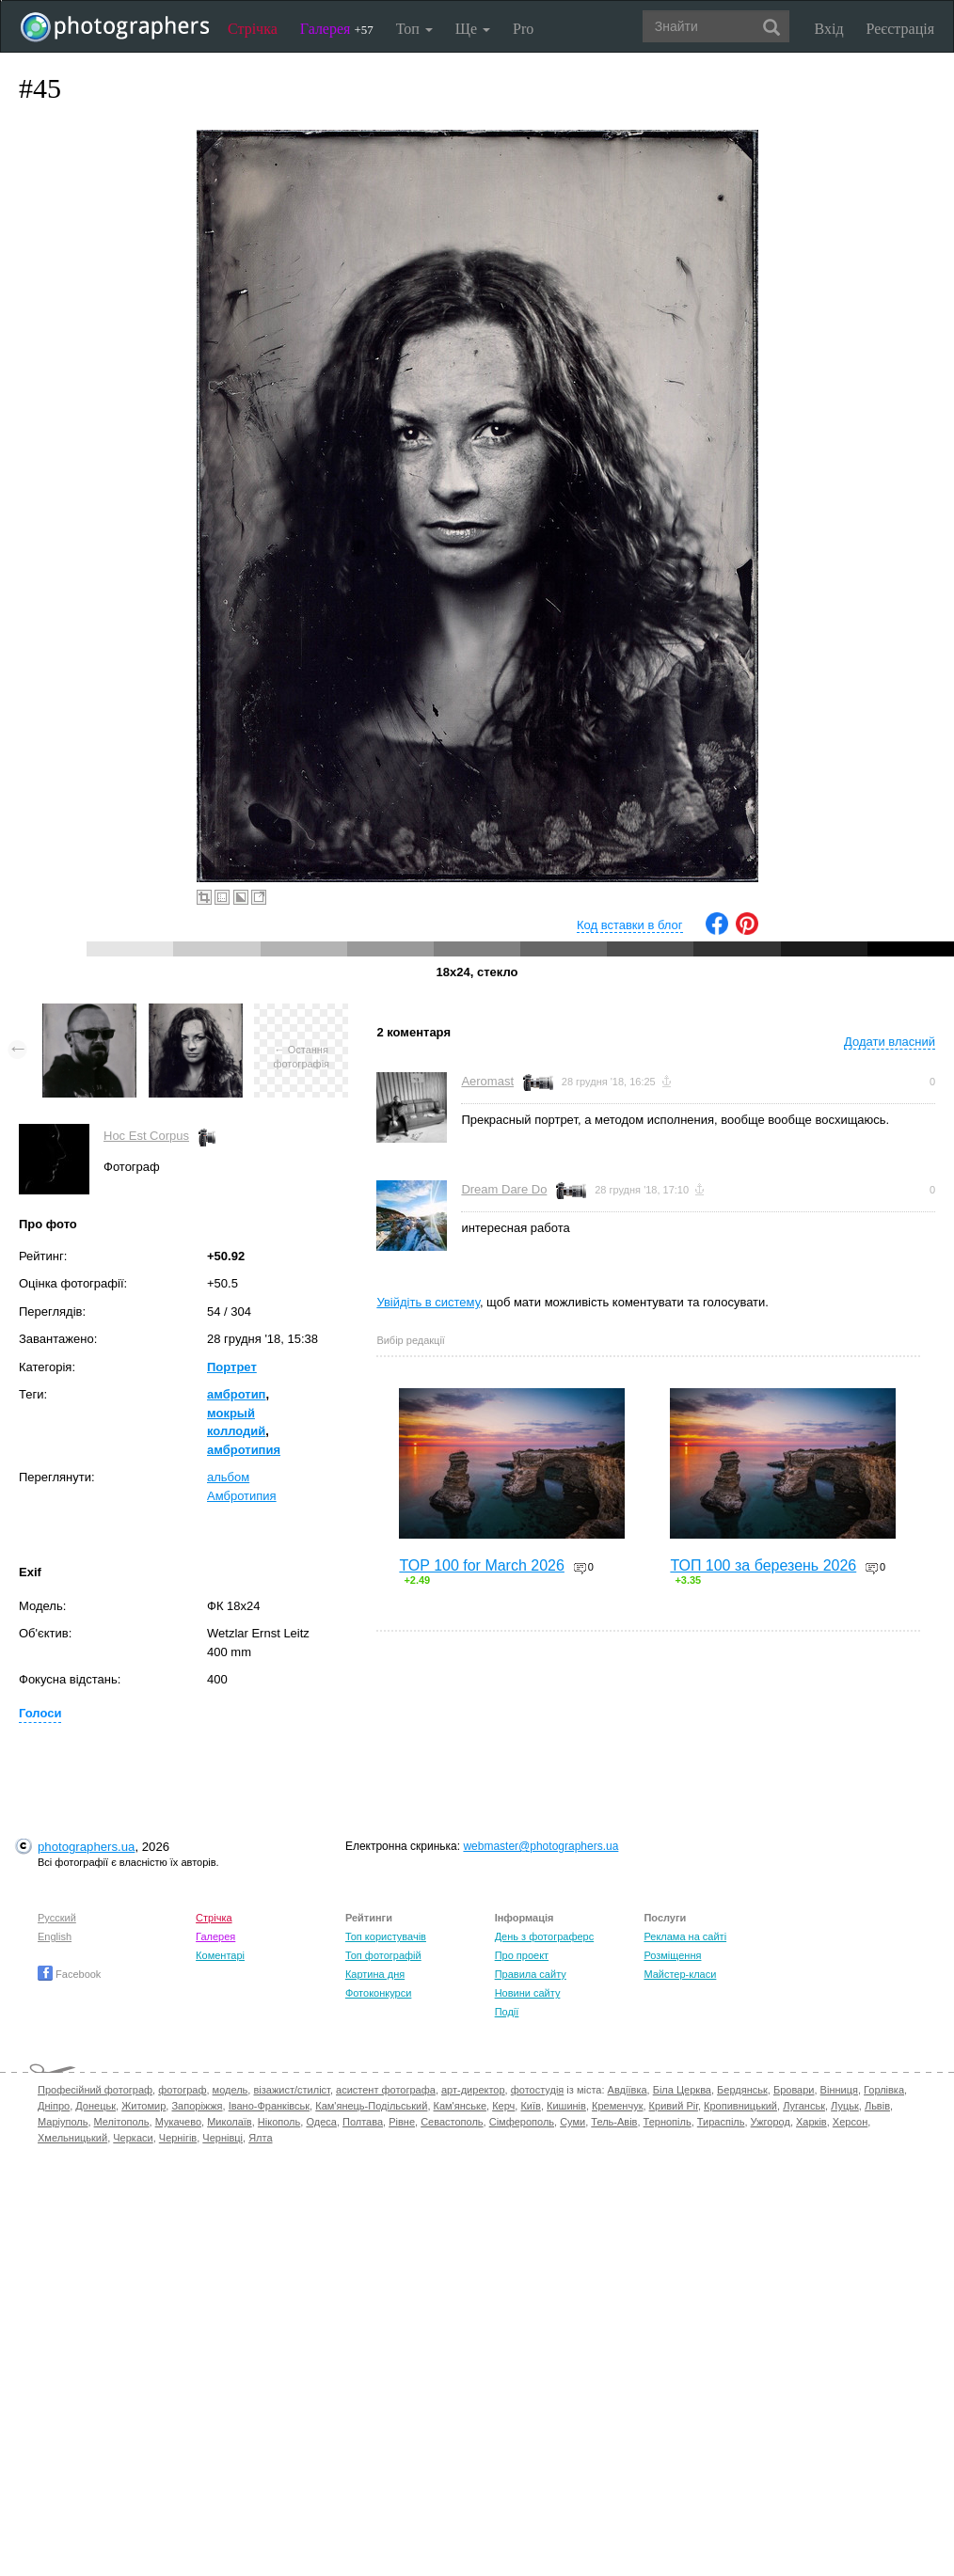  Describe the element at coordinates (460, 2105) in the screenshot. I see `Кам'янське` at that location.